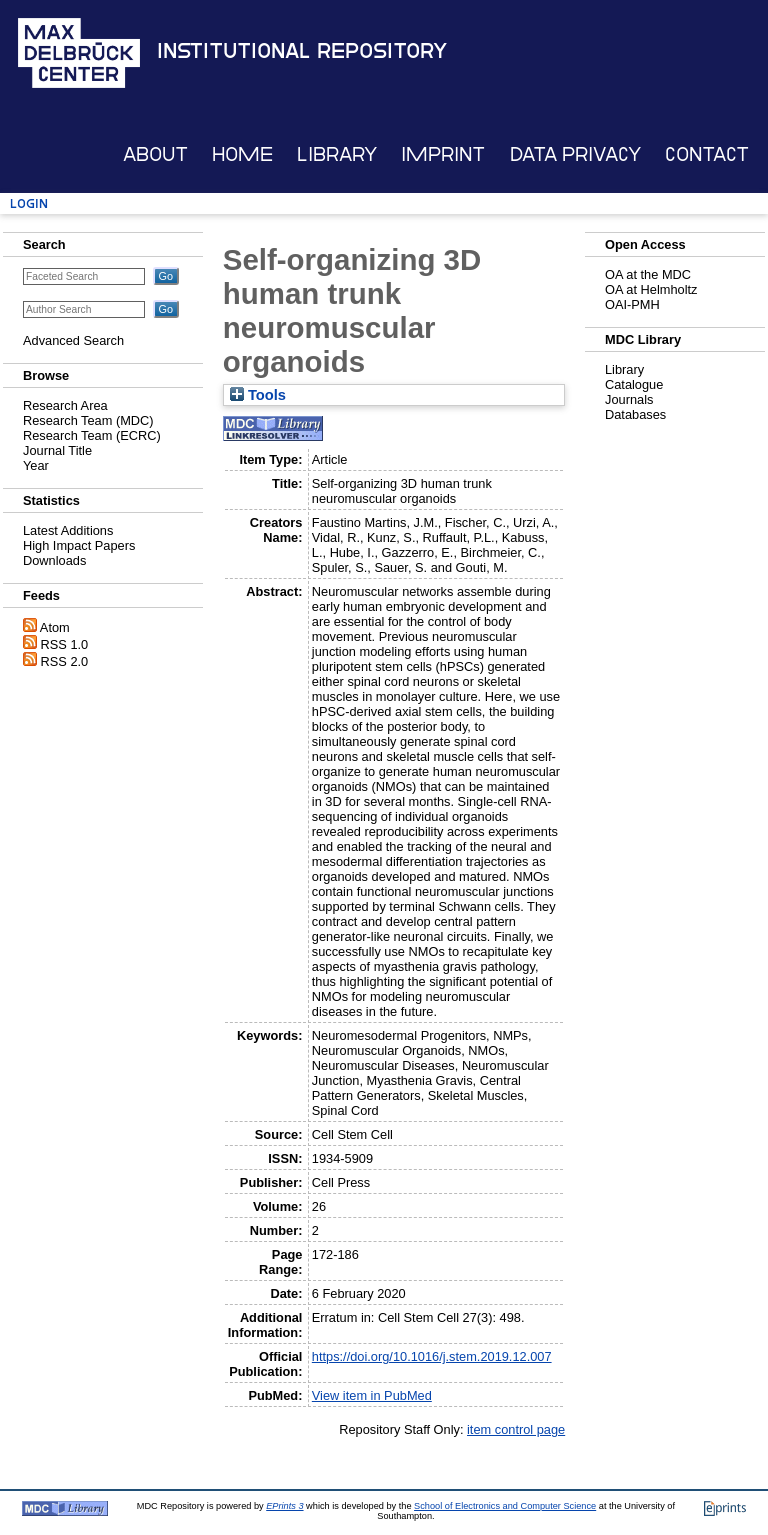 The height and width of the screenshot is (1535, 768). I want to click on Institutional Repository, so click(302, 51).